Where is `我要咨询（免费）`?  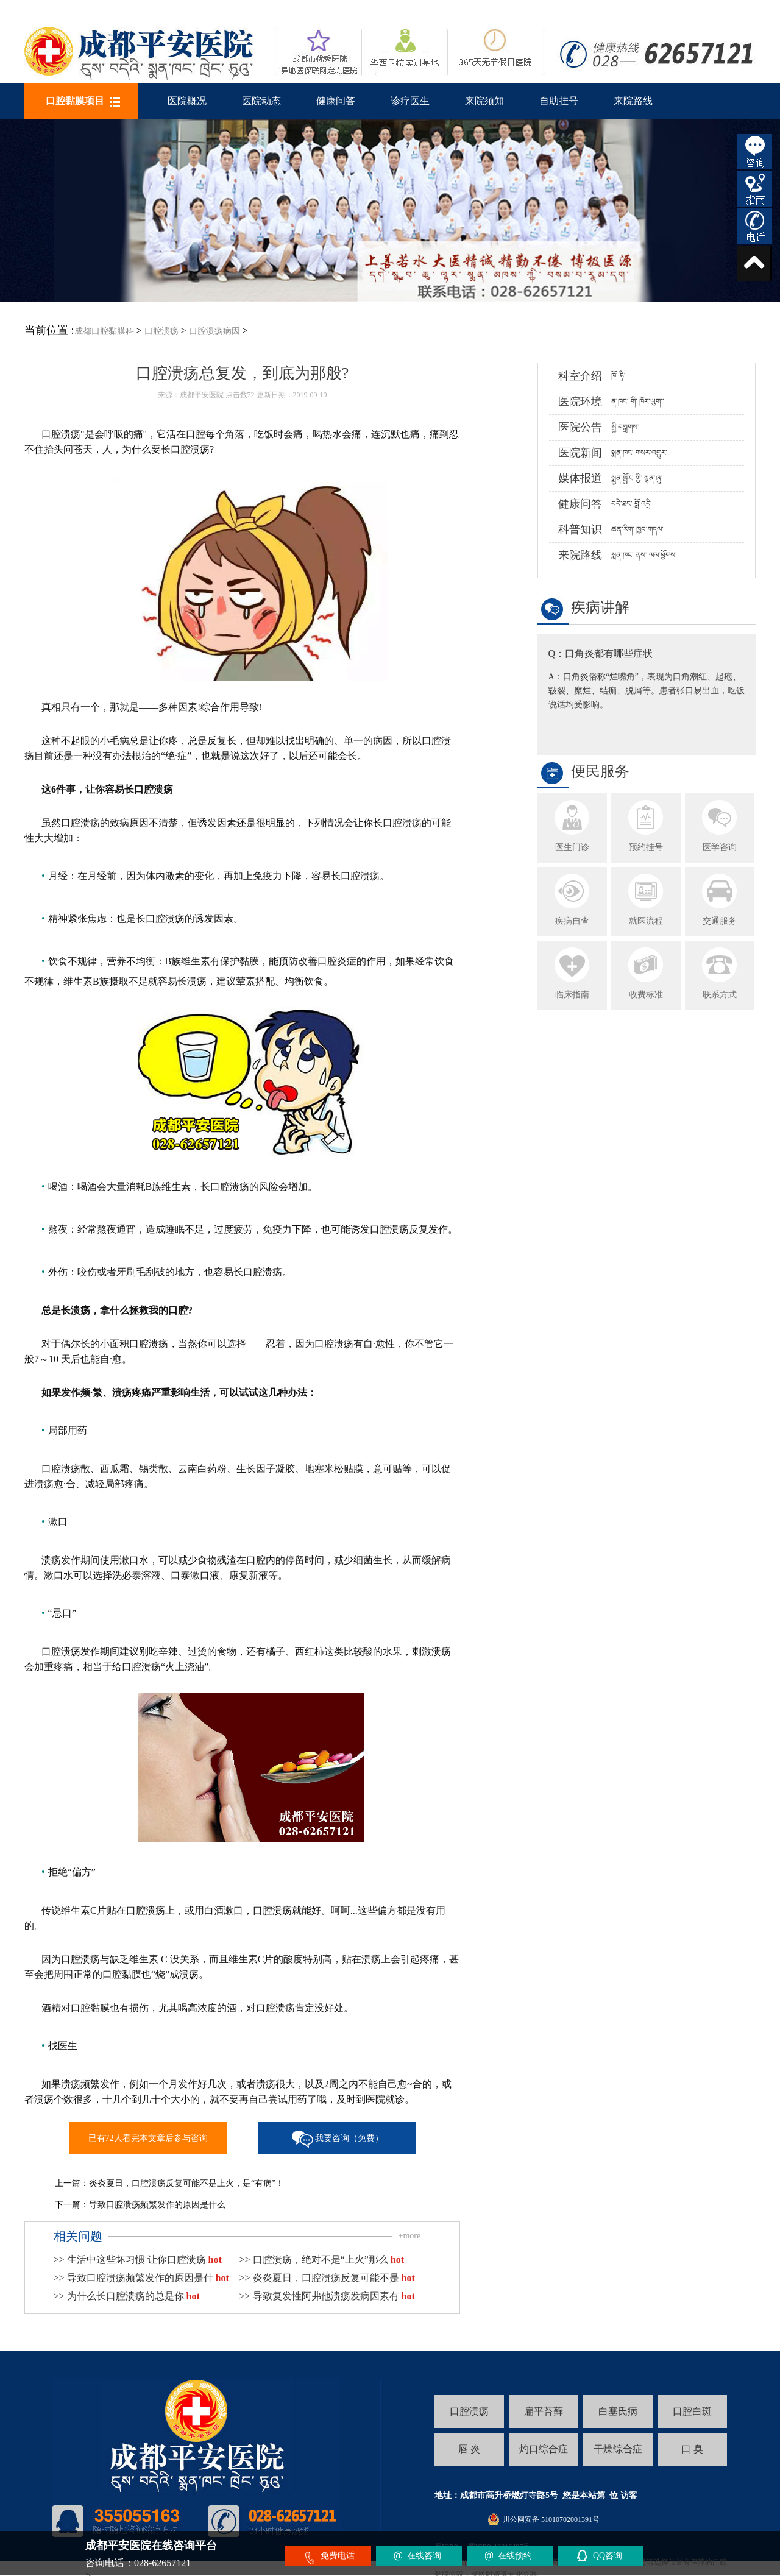
我要咨询（免费） is located at coordinates (349, 2138).